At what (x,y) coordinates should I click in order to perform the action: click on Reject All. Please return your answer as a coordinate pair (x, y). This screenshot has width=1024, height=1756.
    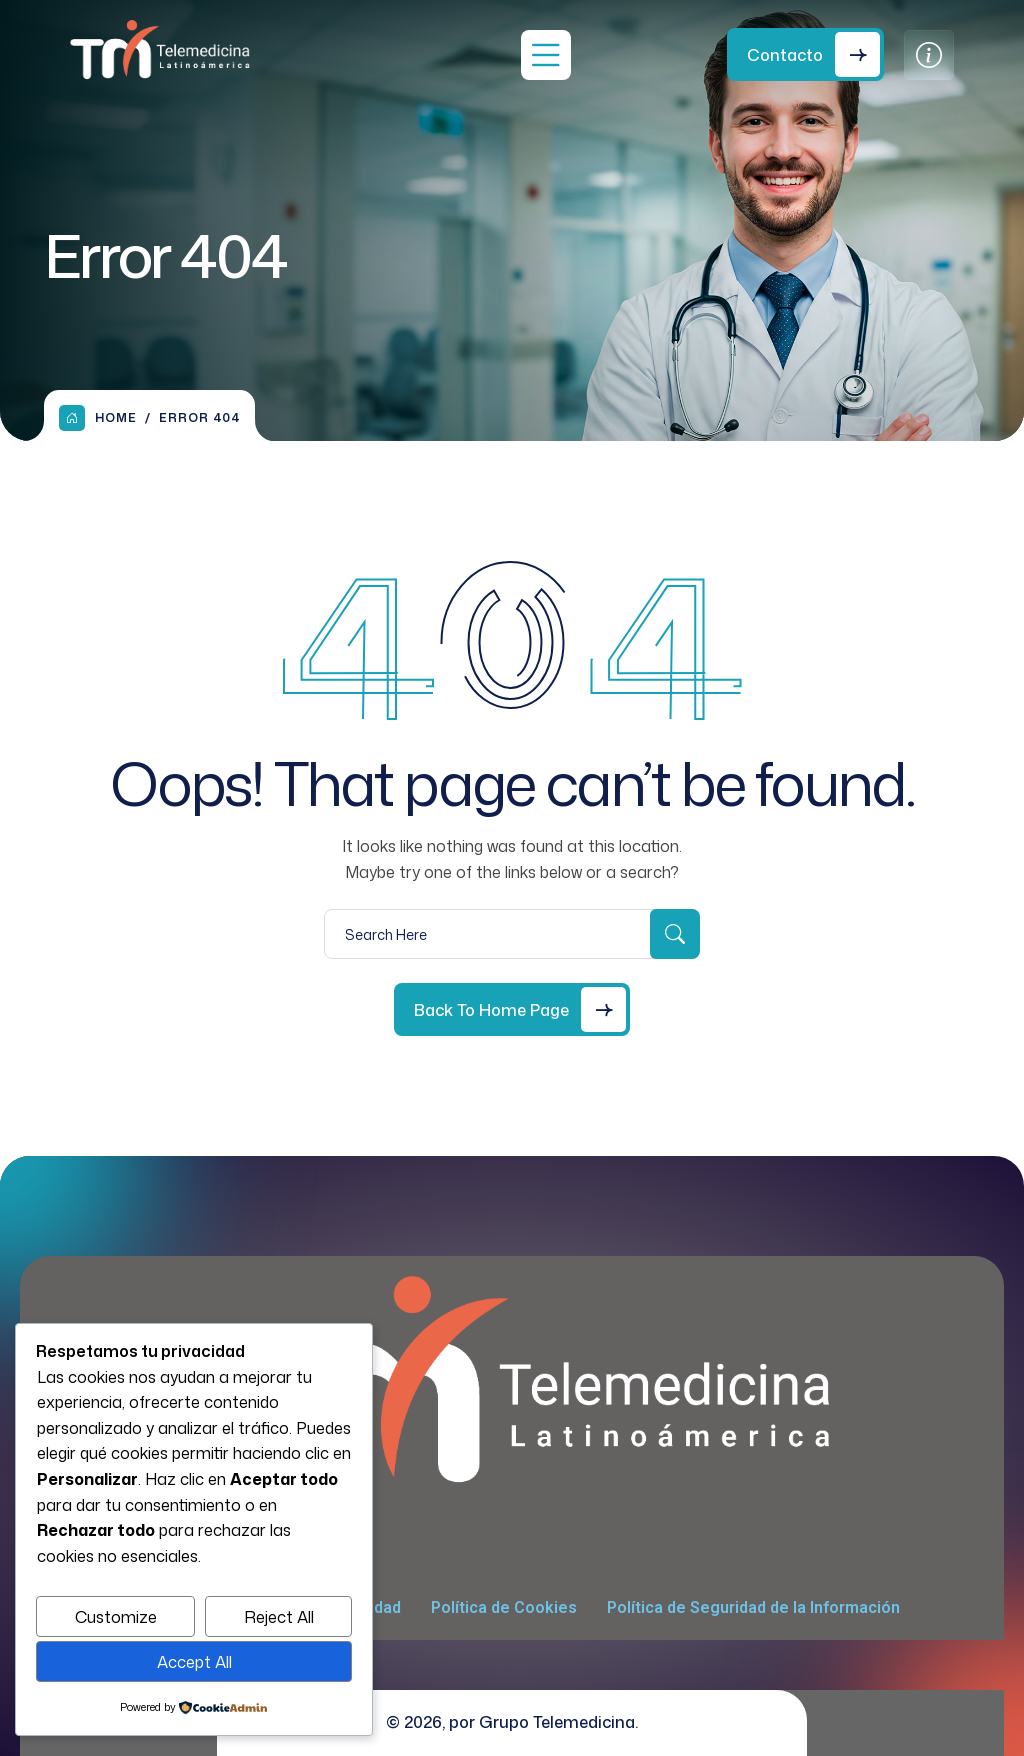
    Looking at the image, I should click on (279, 1617).